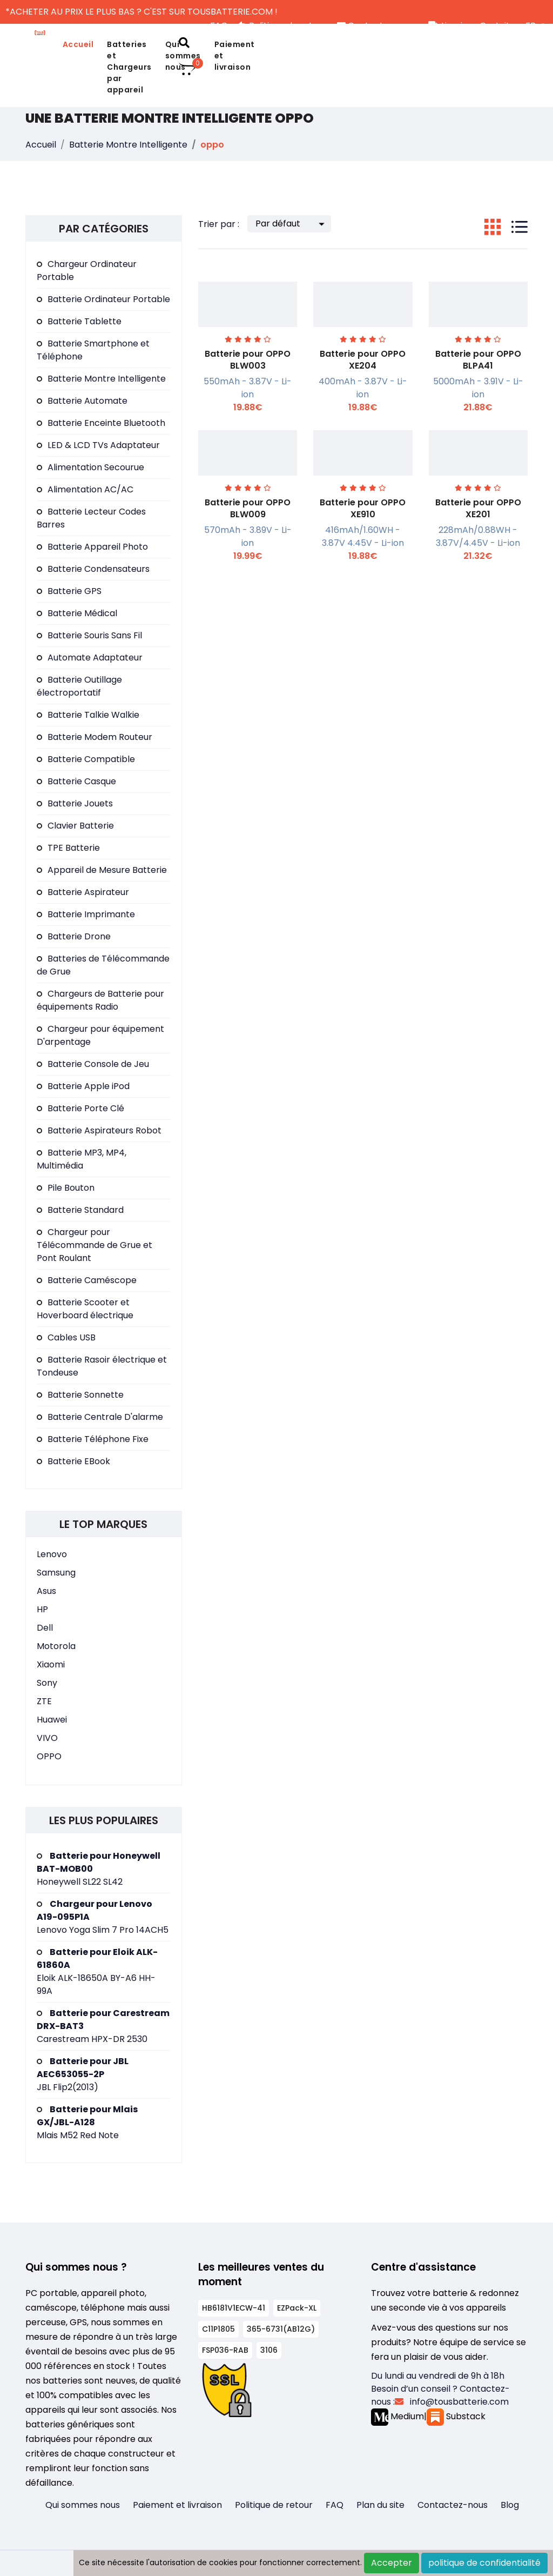  Describe the element at coordinates (68, 848) in the screenshot. I see `TPE Batterie` at that location.